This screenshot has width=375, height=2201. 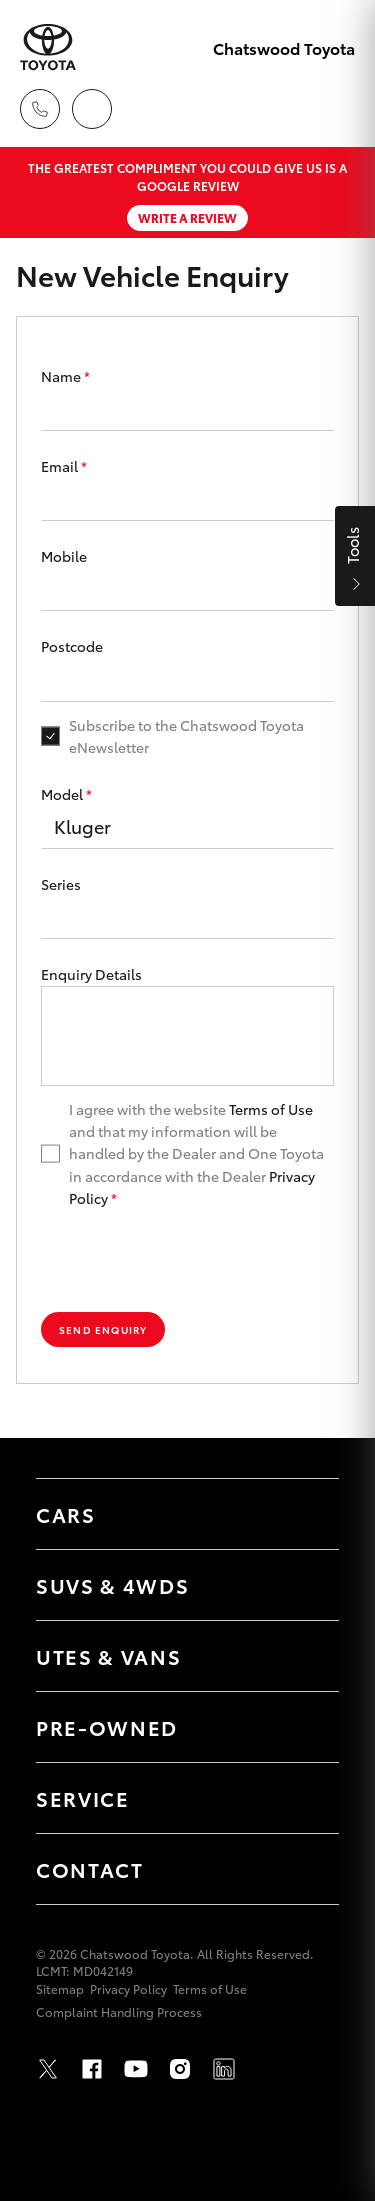 I want to click on [Toggle Service menu], so click(x=304, y=1798).